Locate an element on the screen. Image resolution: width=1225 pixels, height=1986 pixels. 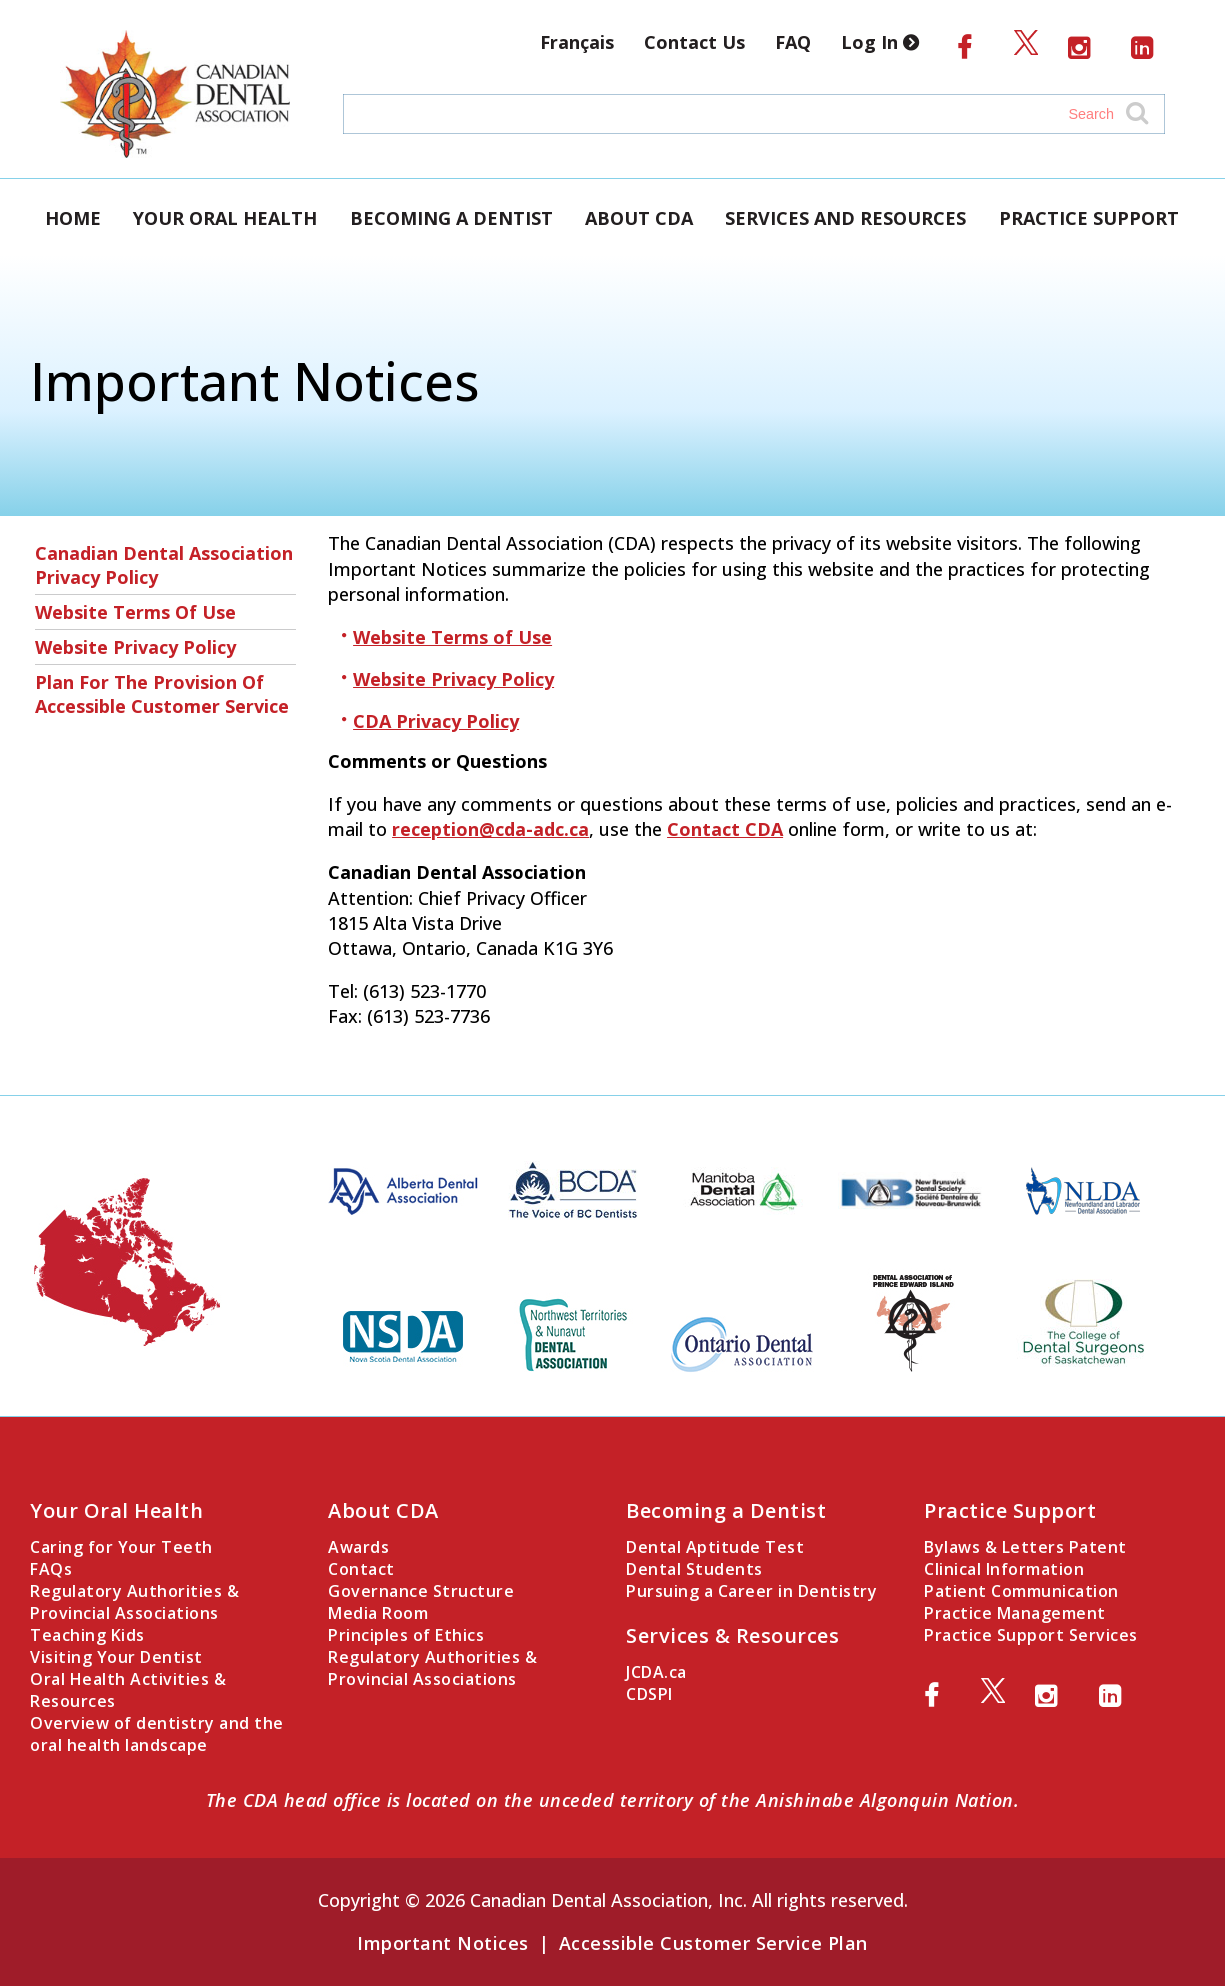
FAQs is located at coordinates (51, 1569).